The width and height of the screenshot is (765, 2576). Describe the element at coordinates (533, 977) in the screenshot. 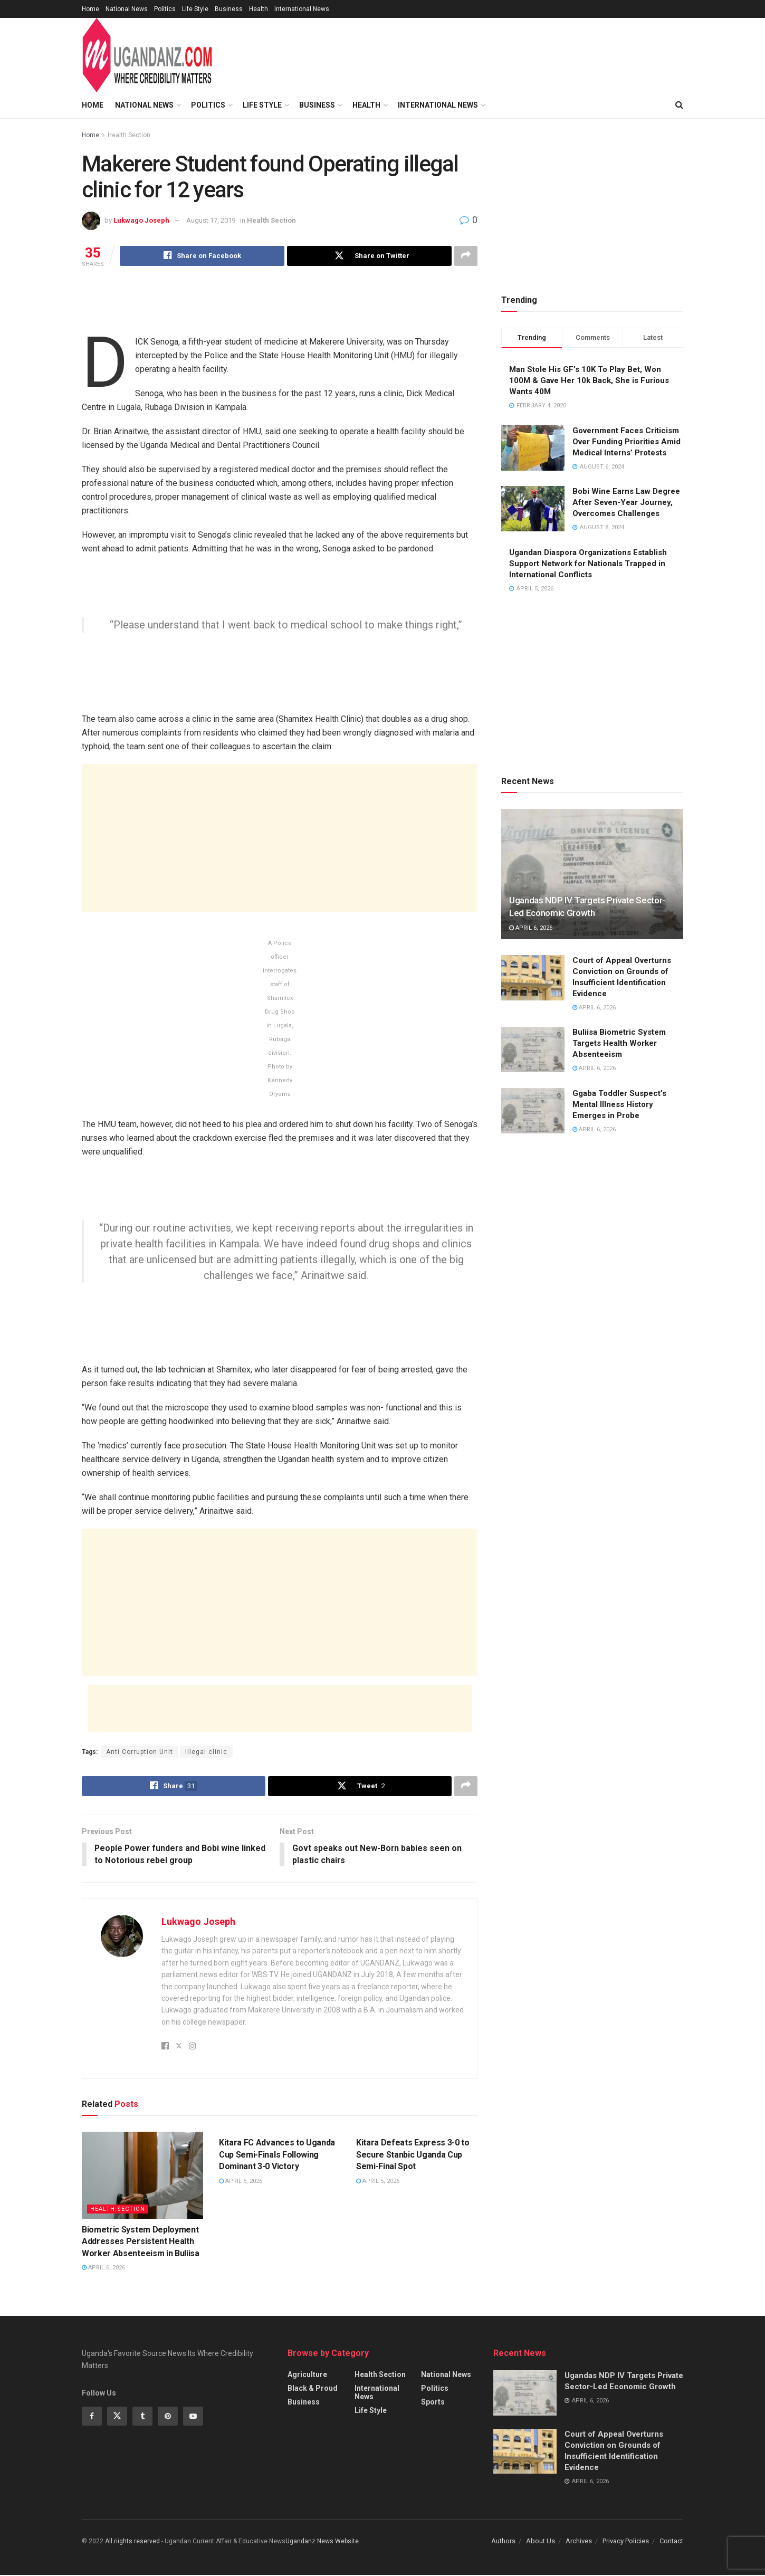

I see `[Read article: Court of Appeal Overturns Conviction on Grounds of Insufficient Identification Evidence]` at that location.